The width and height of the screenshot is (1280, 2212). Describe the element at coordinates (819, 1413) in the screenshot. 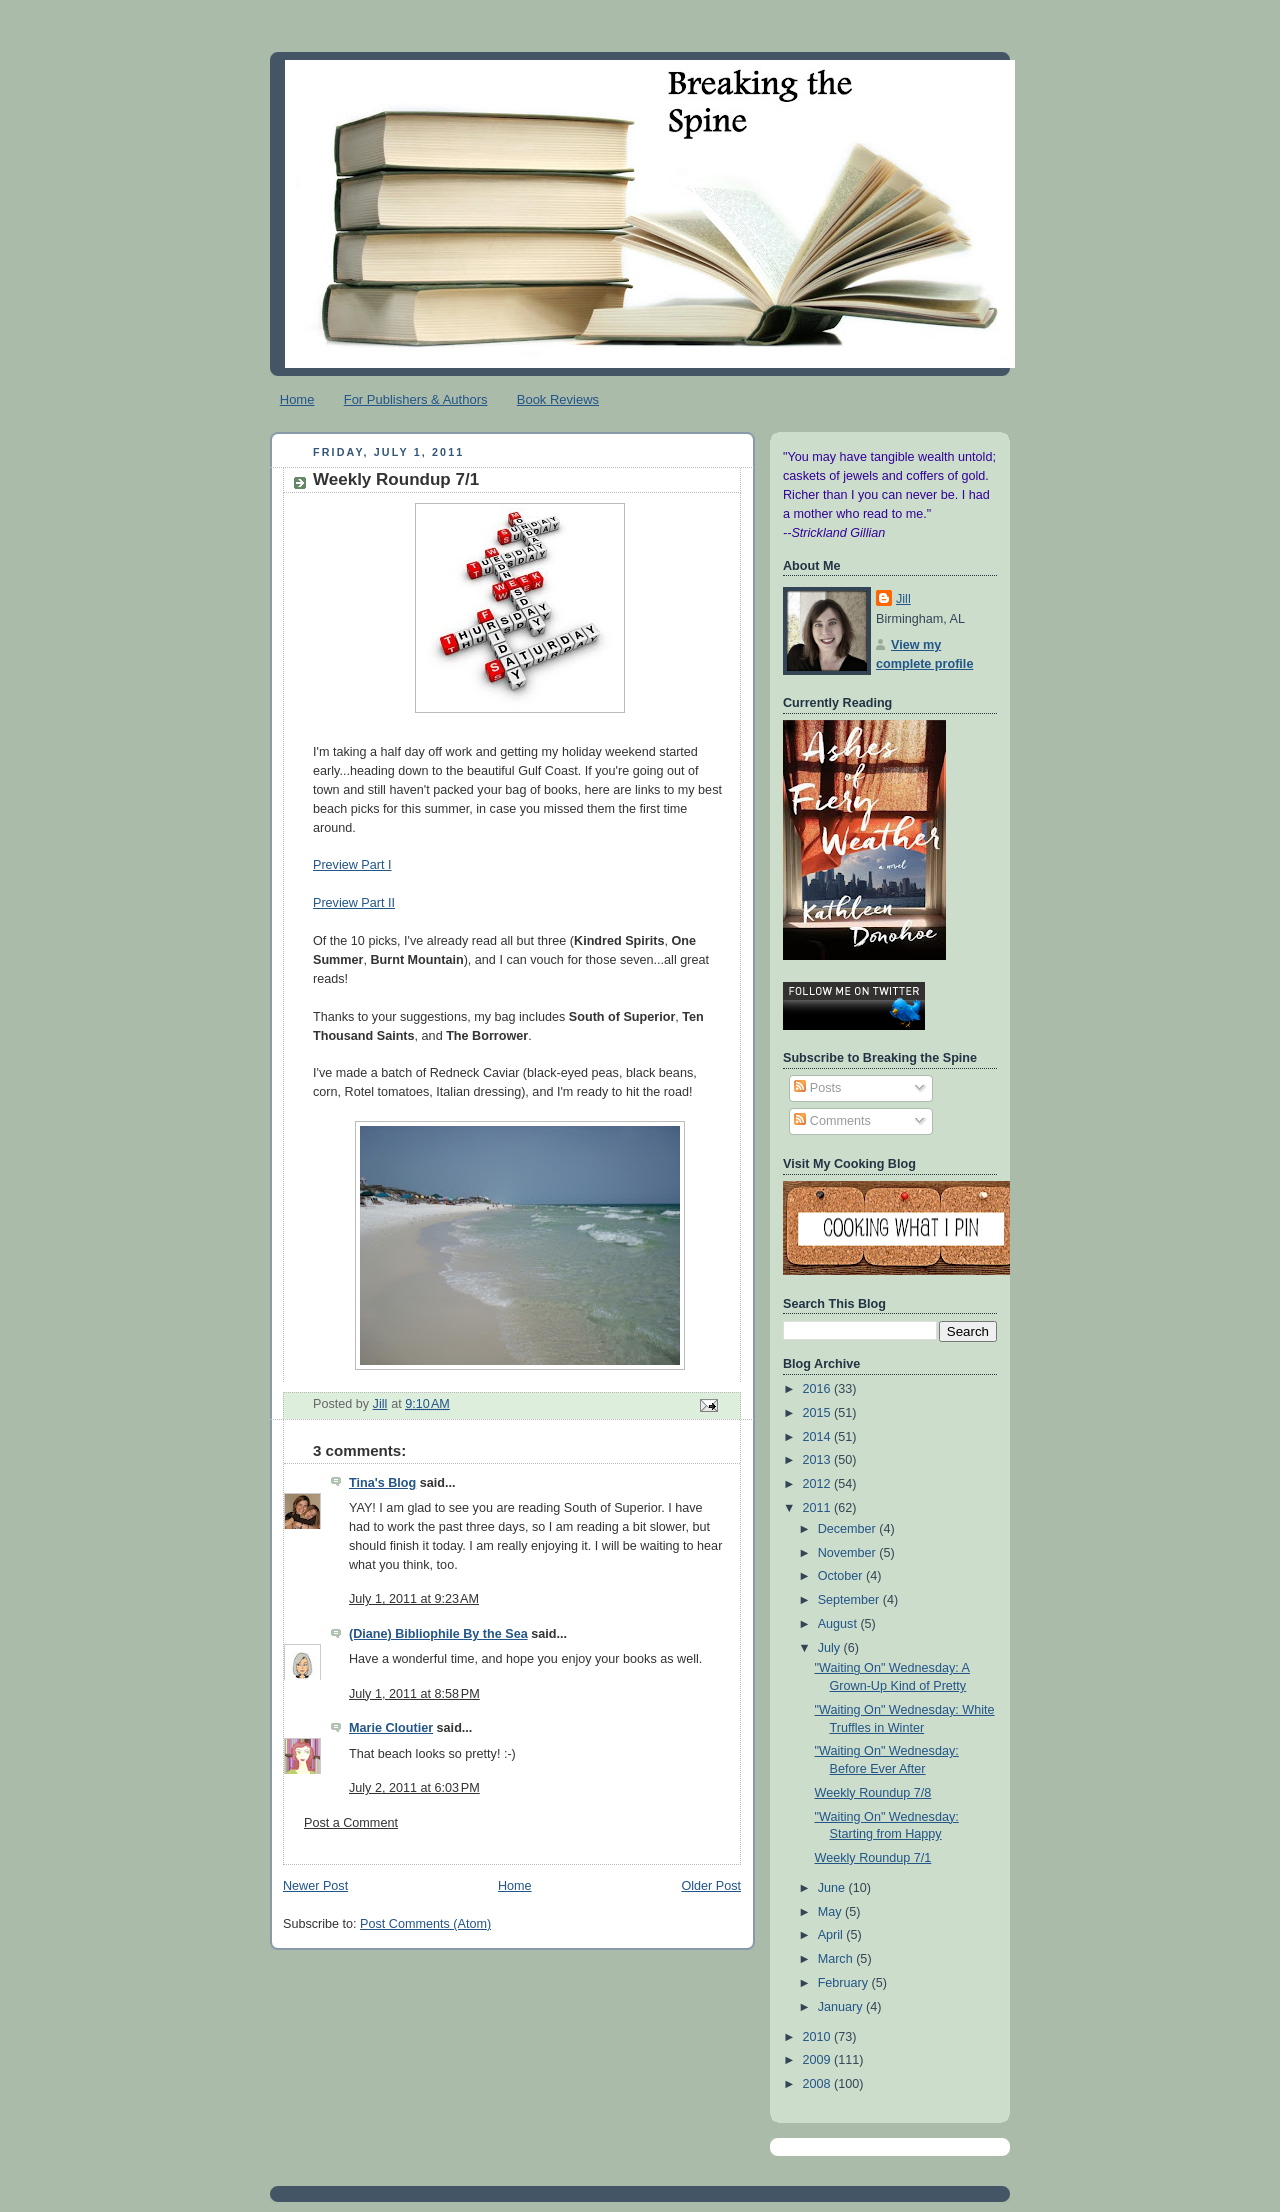

I see `2015` at that location.